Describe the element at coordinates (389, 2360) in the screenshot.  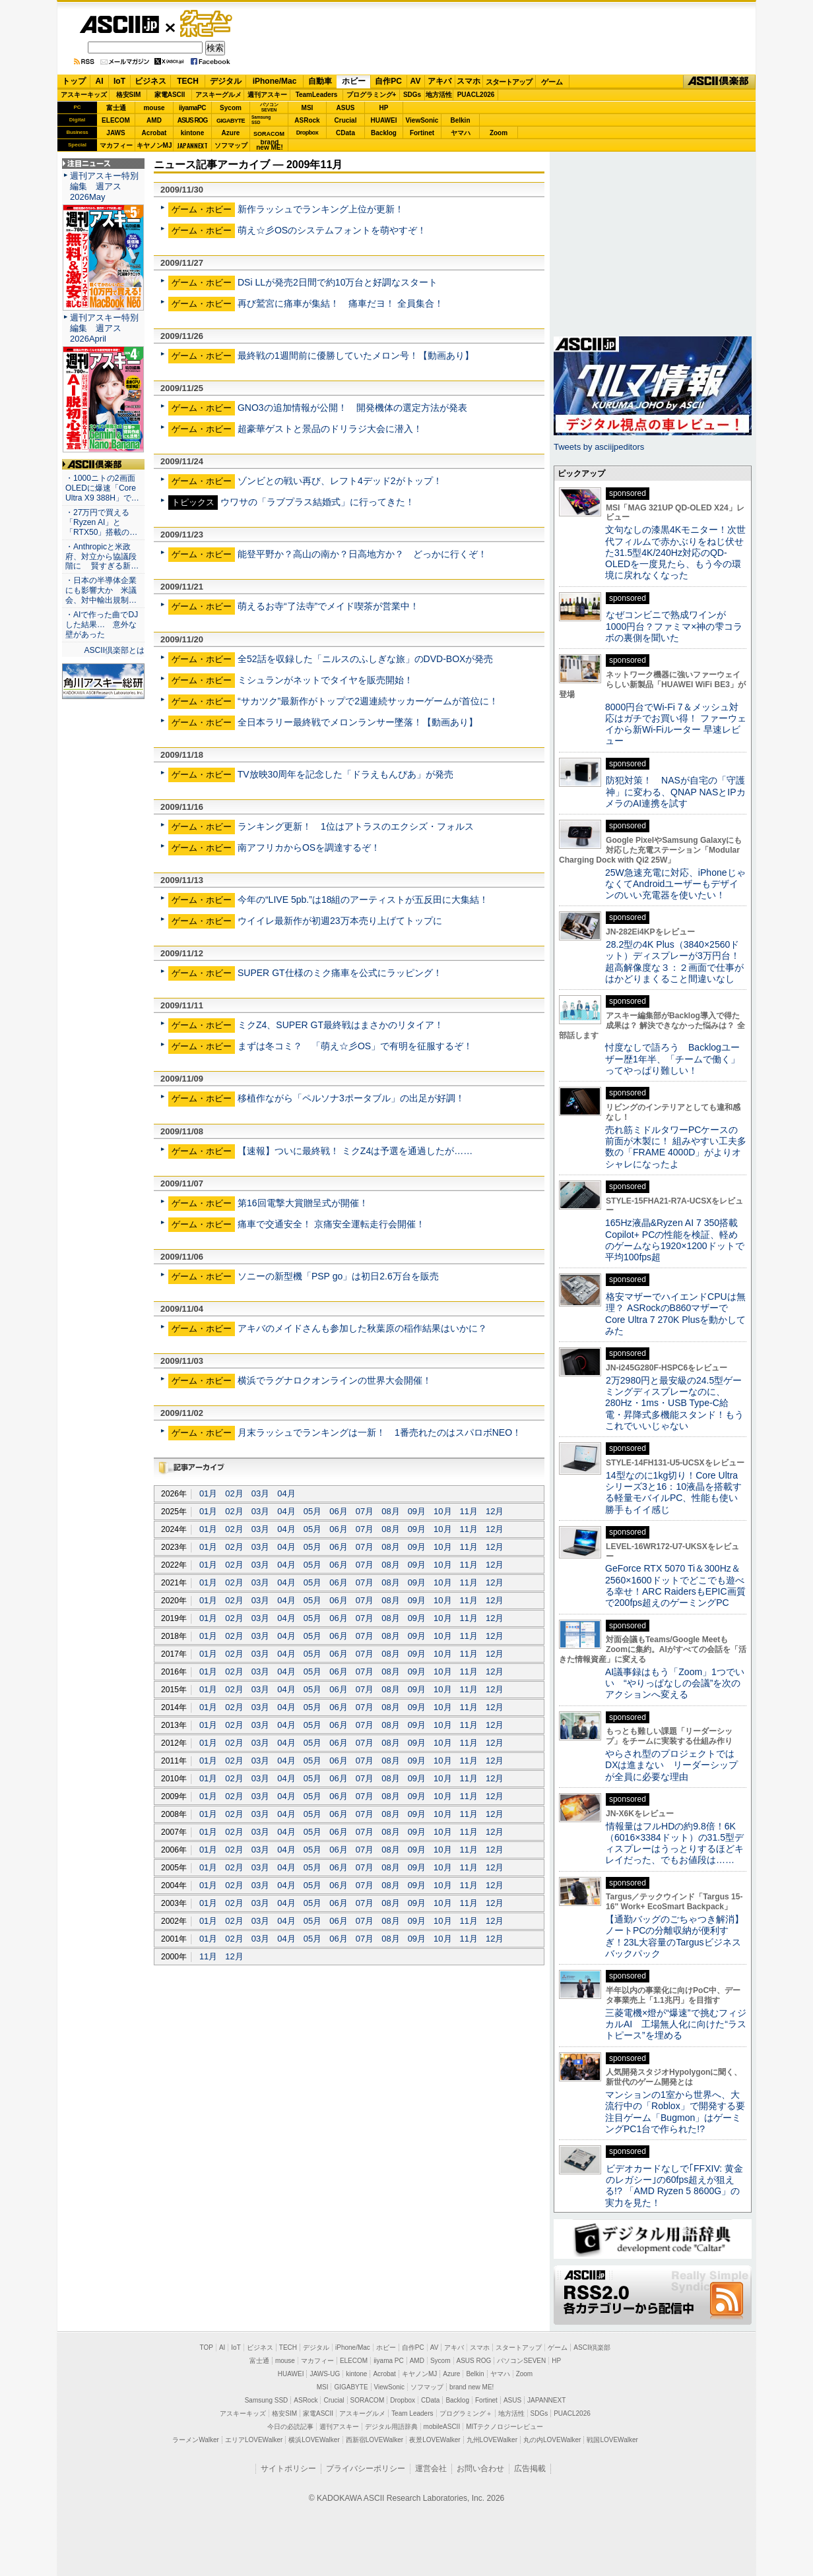
I see `iiyama PC` at that location.